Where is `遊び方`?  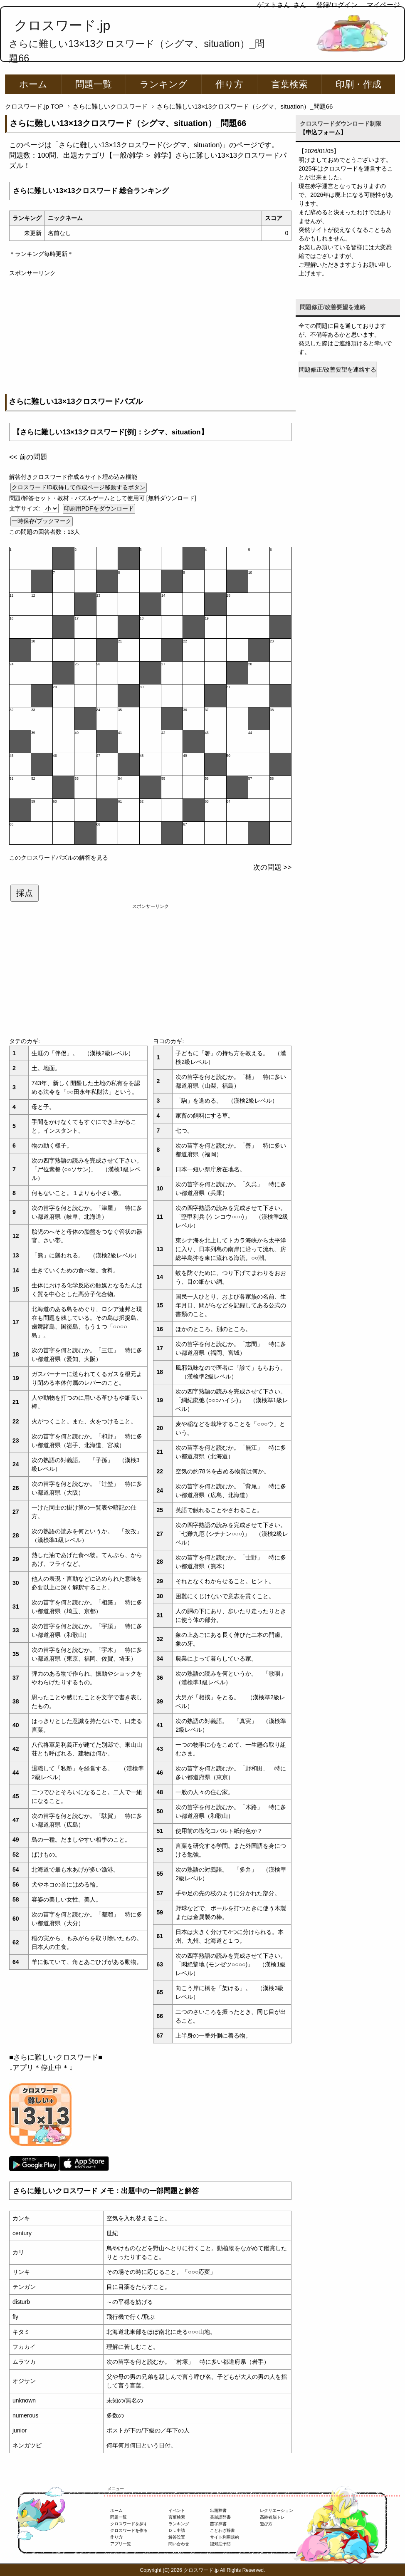
遊び方 is located at coordinates (266, 2523).